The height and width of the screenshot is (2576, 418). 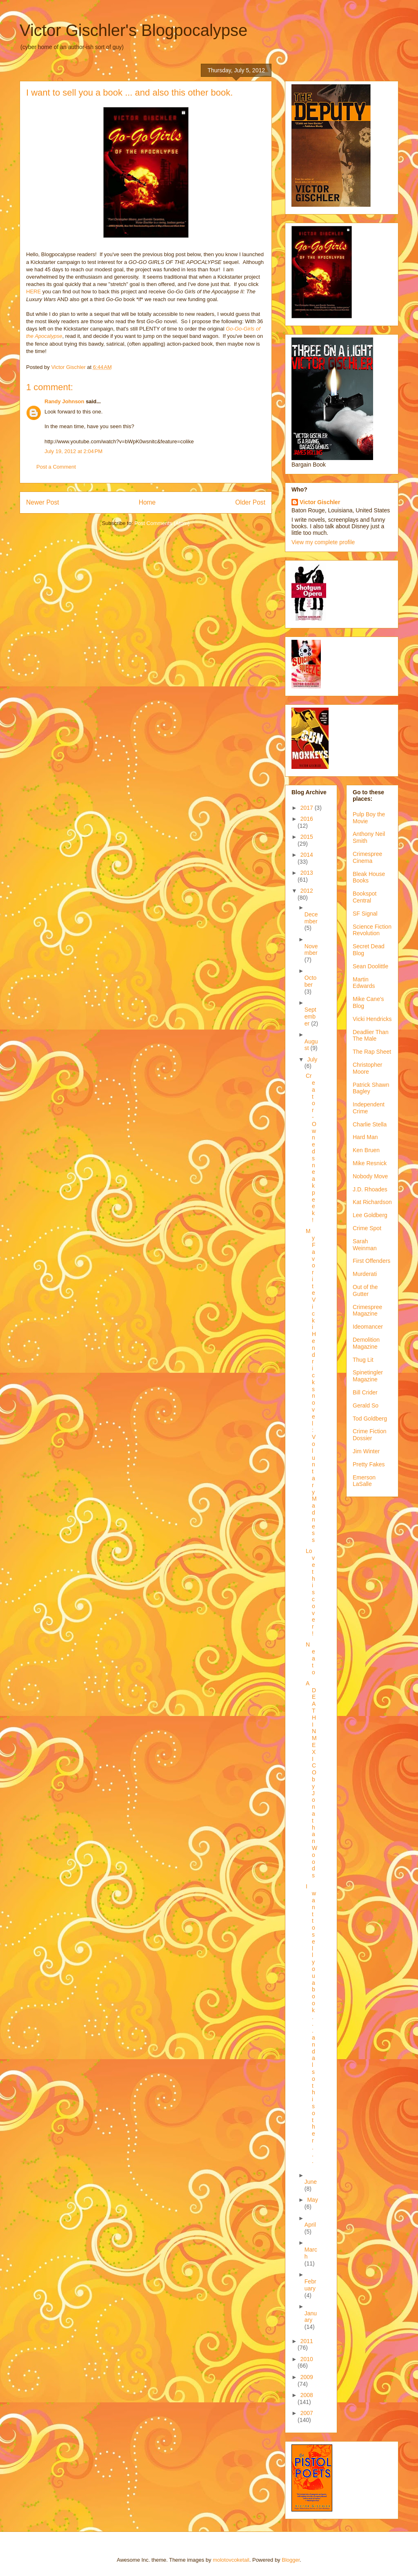 What do you see at coordinates (311, 981) in the screenshot?
I see `October` at bounding box center [311, 981].